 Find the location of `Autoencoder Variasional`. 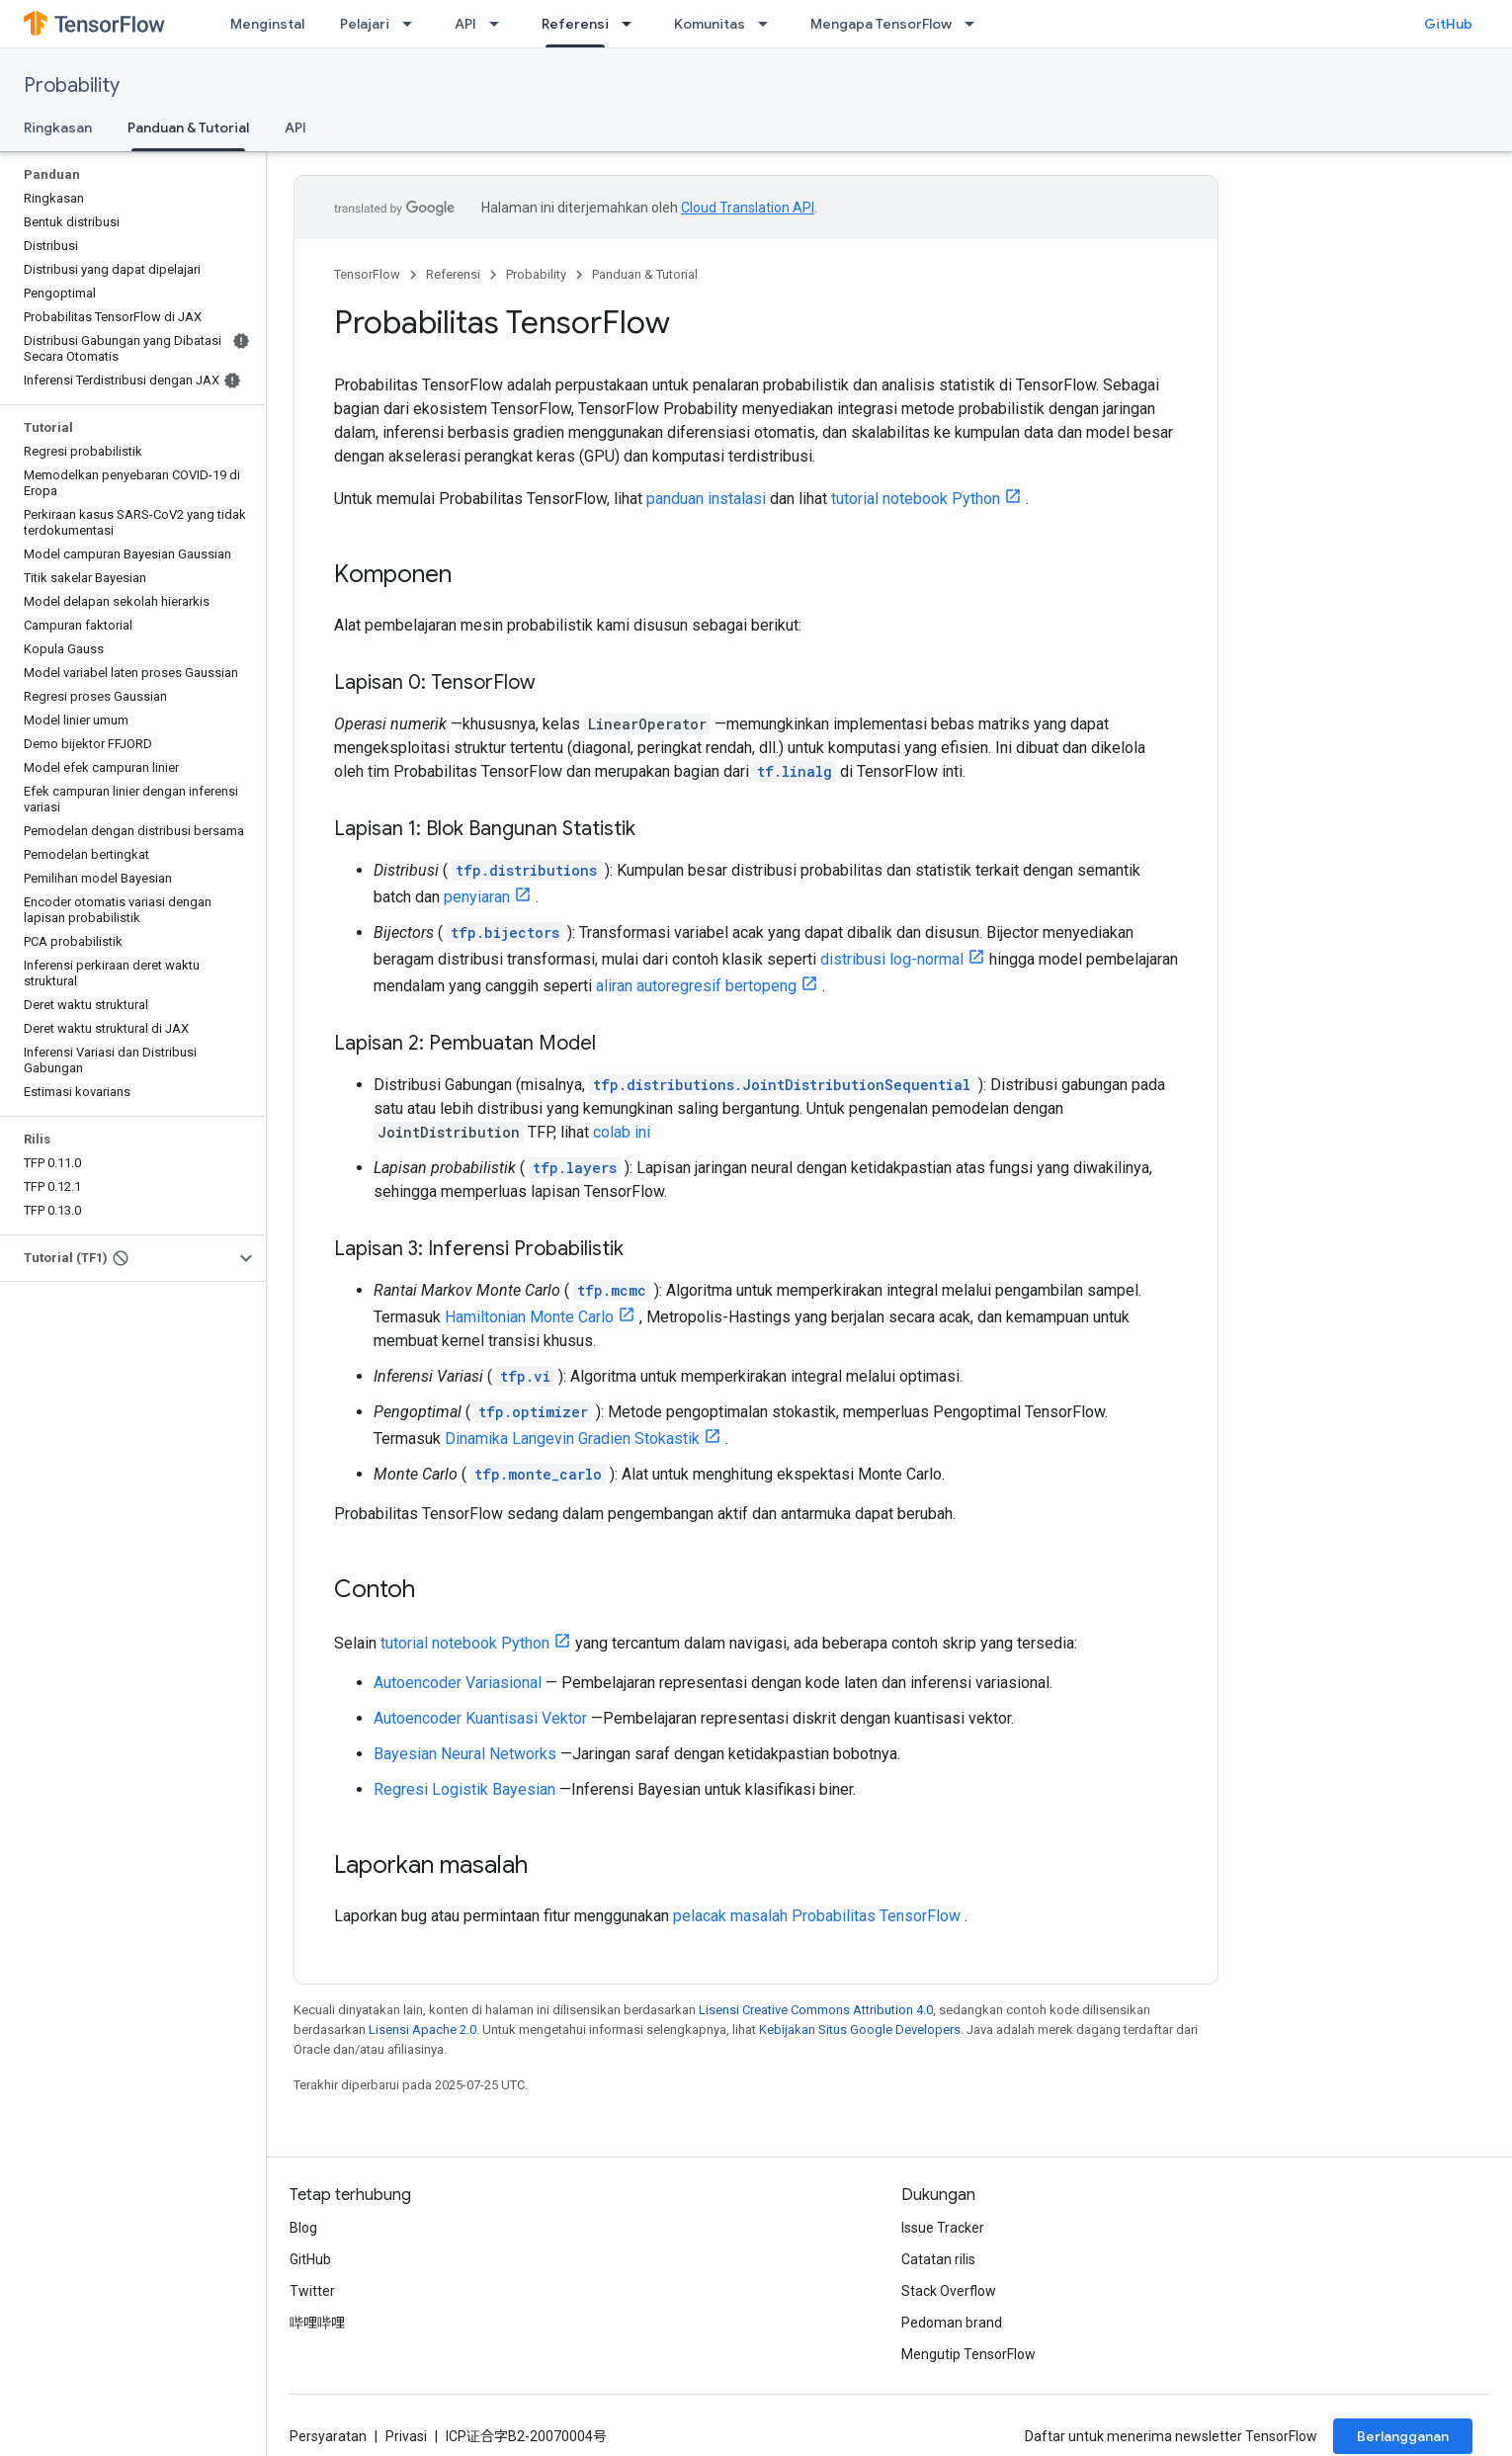

Autoencoder Variasional is located at coordinates (458, 1682).